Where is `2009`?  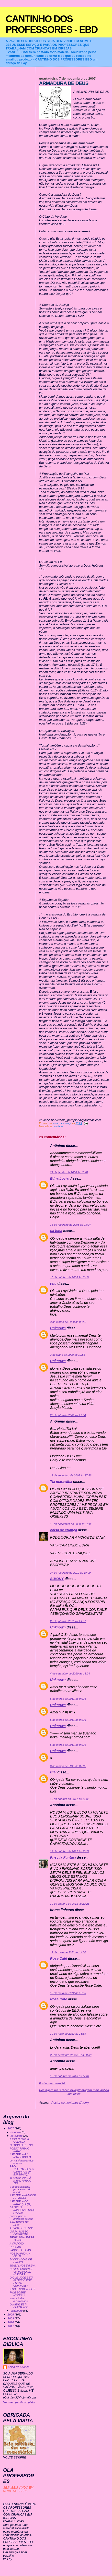
2009 is located at coordinates (11, 2318).